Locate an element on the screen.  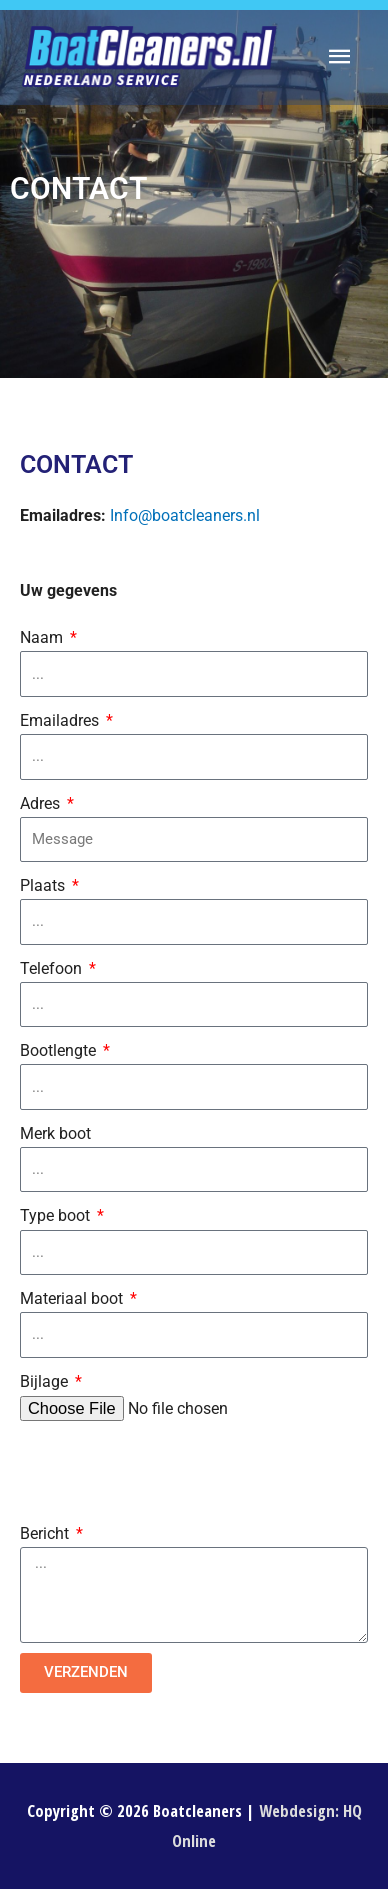
Bijlage is located at coordinates (46, 1381).